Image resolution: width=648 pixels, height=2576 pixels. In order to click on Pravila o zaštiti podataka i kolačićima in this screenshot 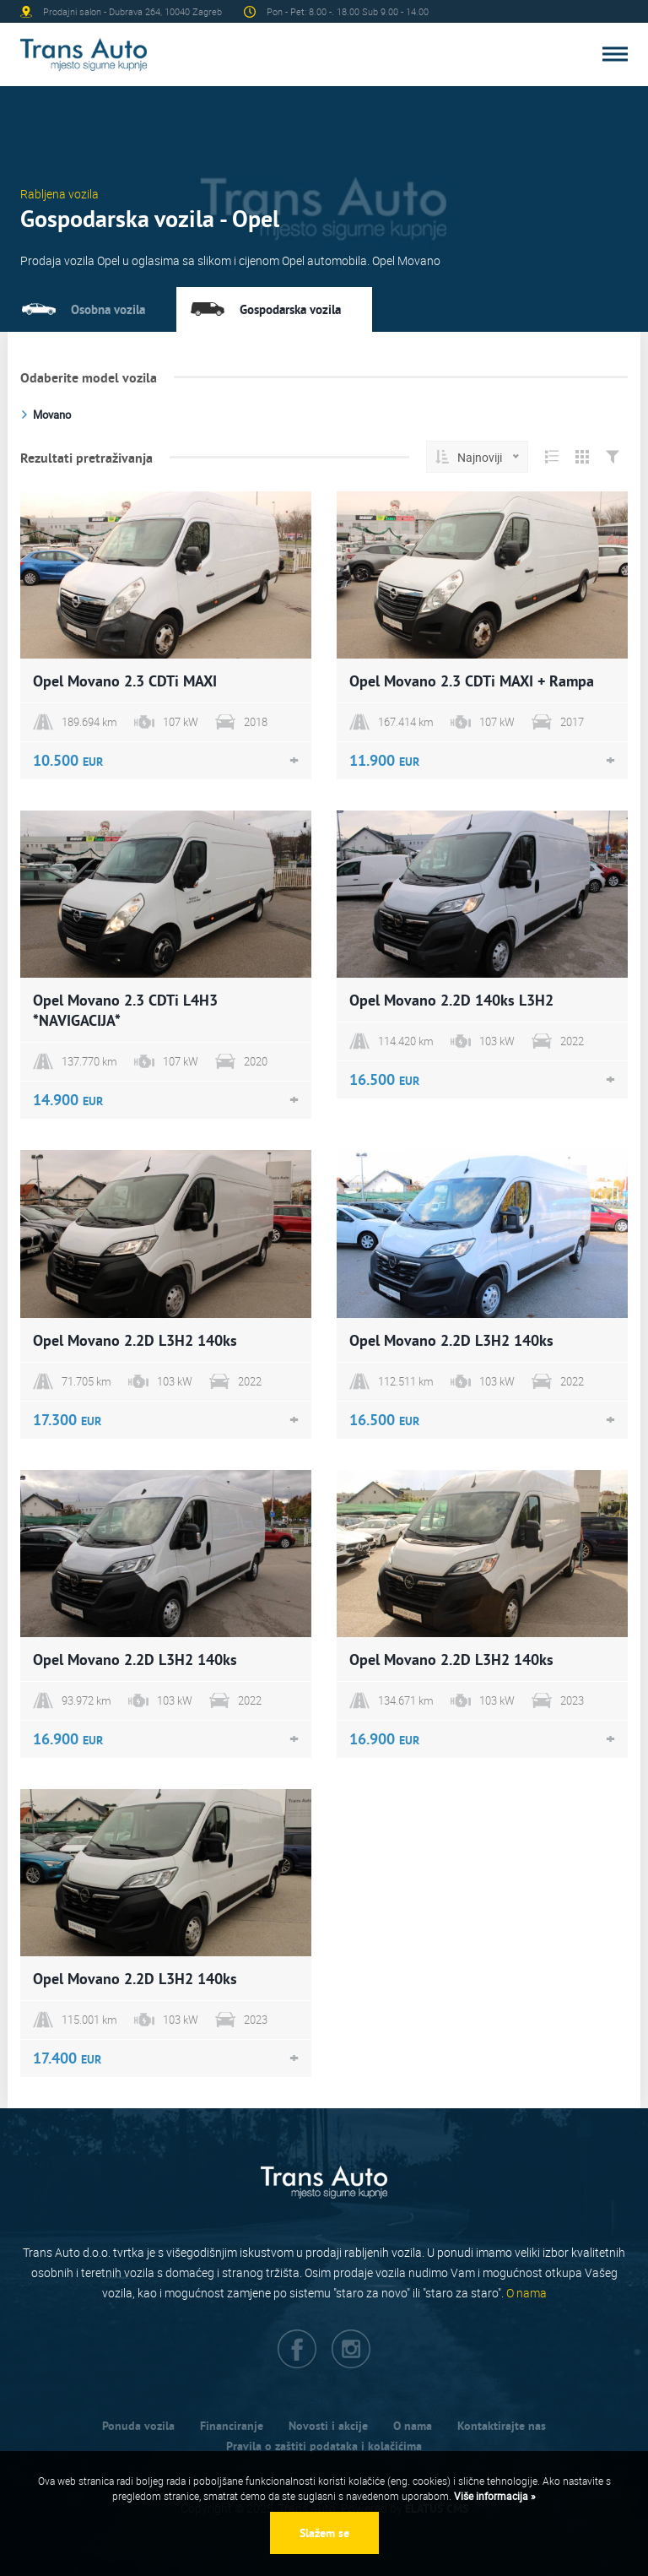, I will do `click(324, 2446)`.